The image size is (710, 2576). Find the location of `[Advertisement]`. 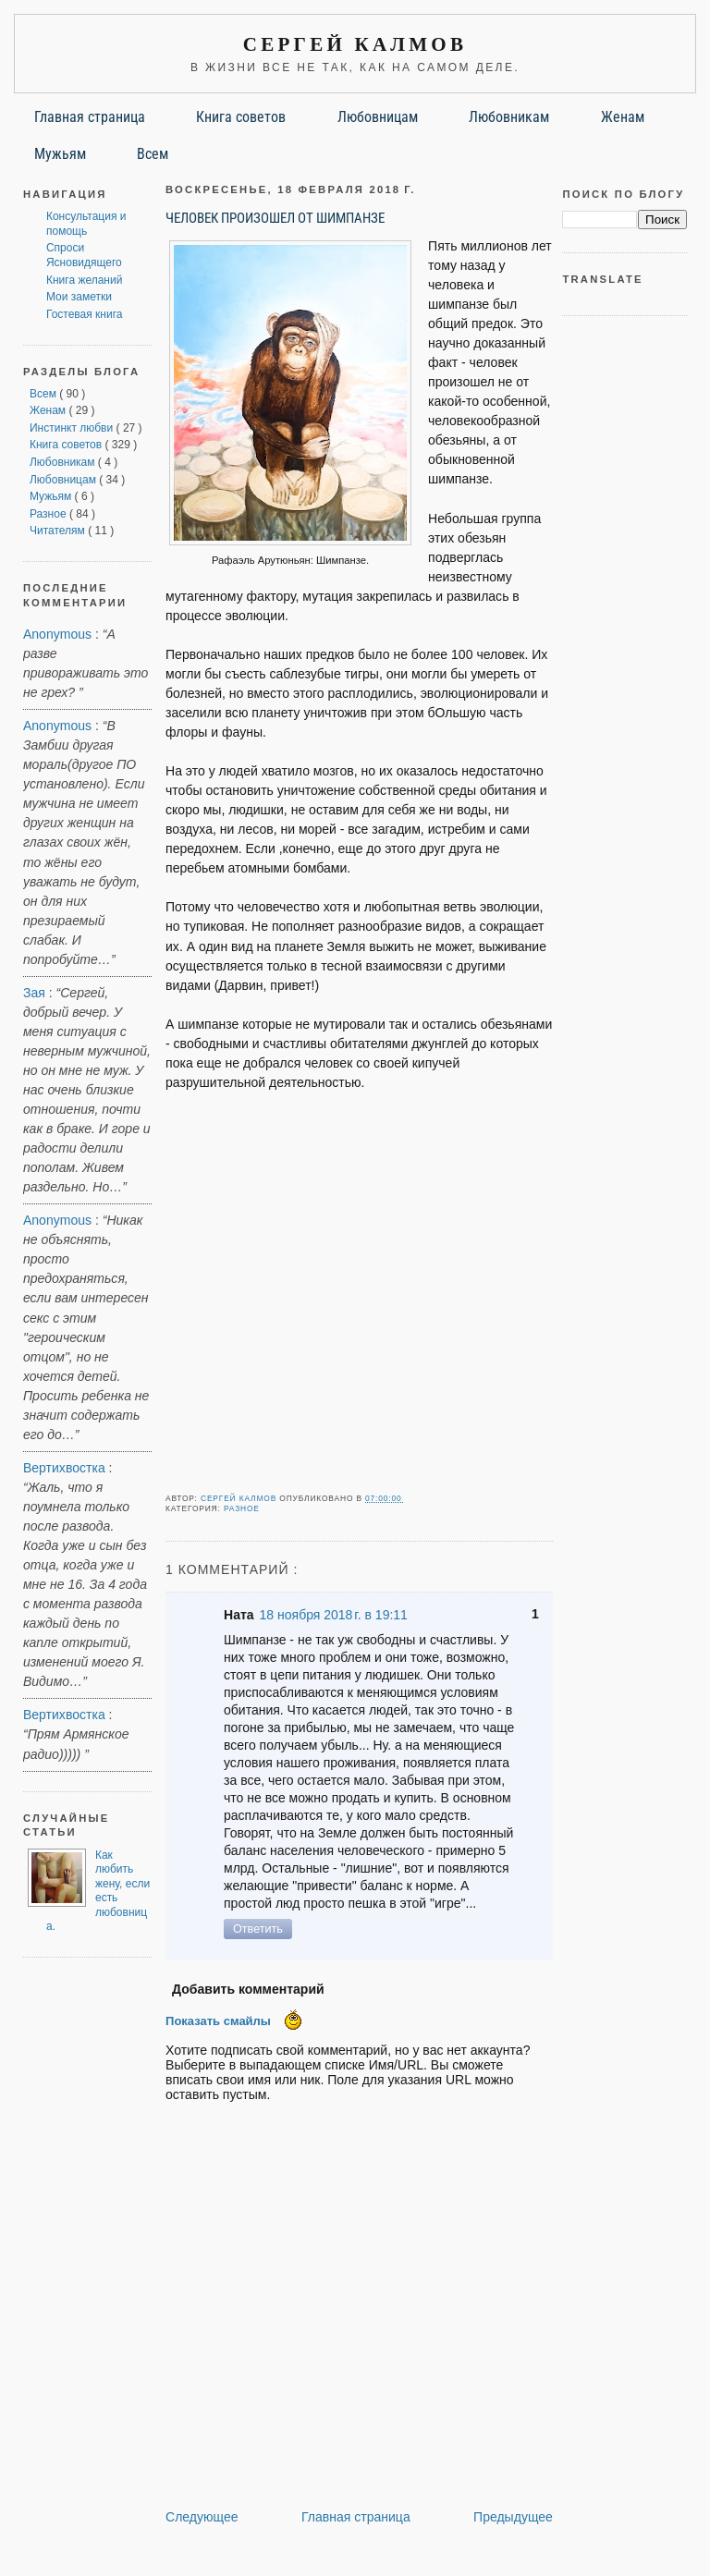

[Advertisement] is located at coordinates (359, 1297).